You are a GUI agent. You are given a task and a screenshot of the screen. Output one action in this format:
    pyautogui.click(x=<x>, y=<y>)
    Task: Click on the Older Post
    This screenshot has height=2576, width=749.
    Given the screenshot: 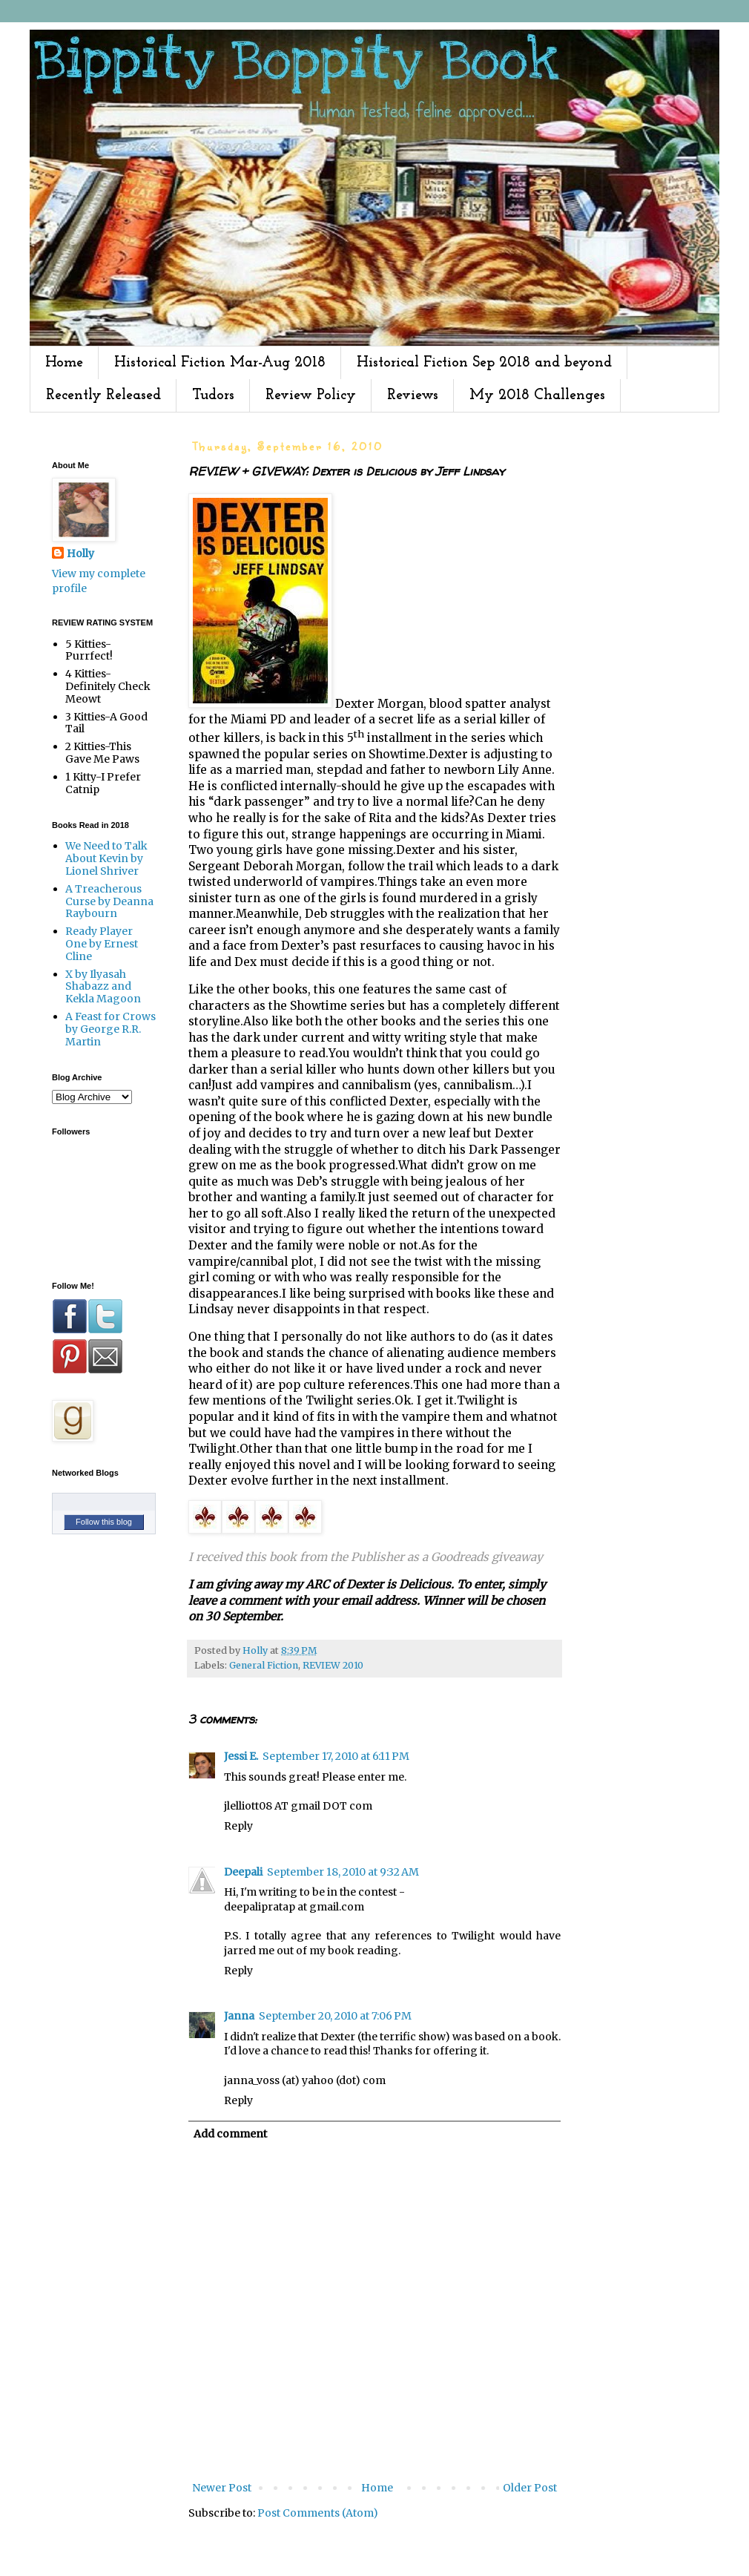 What is the action you would take?
    pyautogui.click(x=530, y=2487)
    